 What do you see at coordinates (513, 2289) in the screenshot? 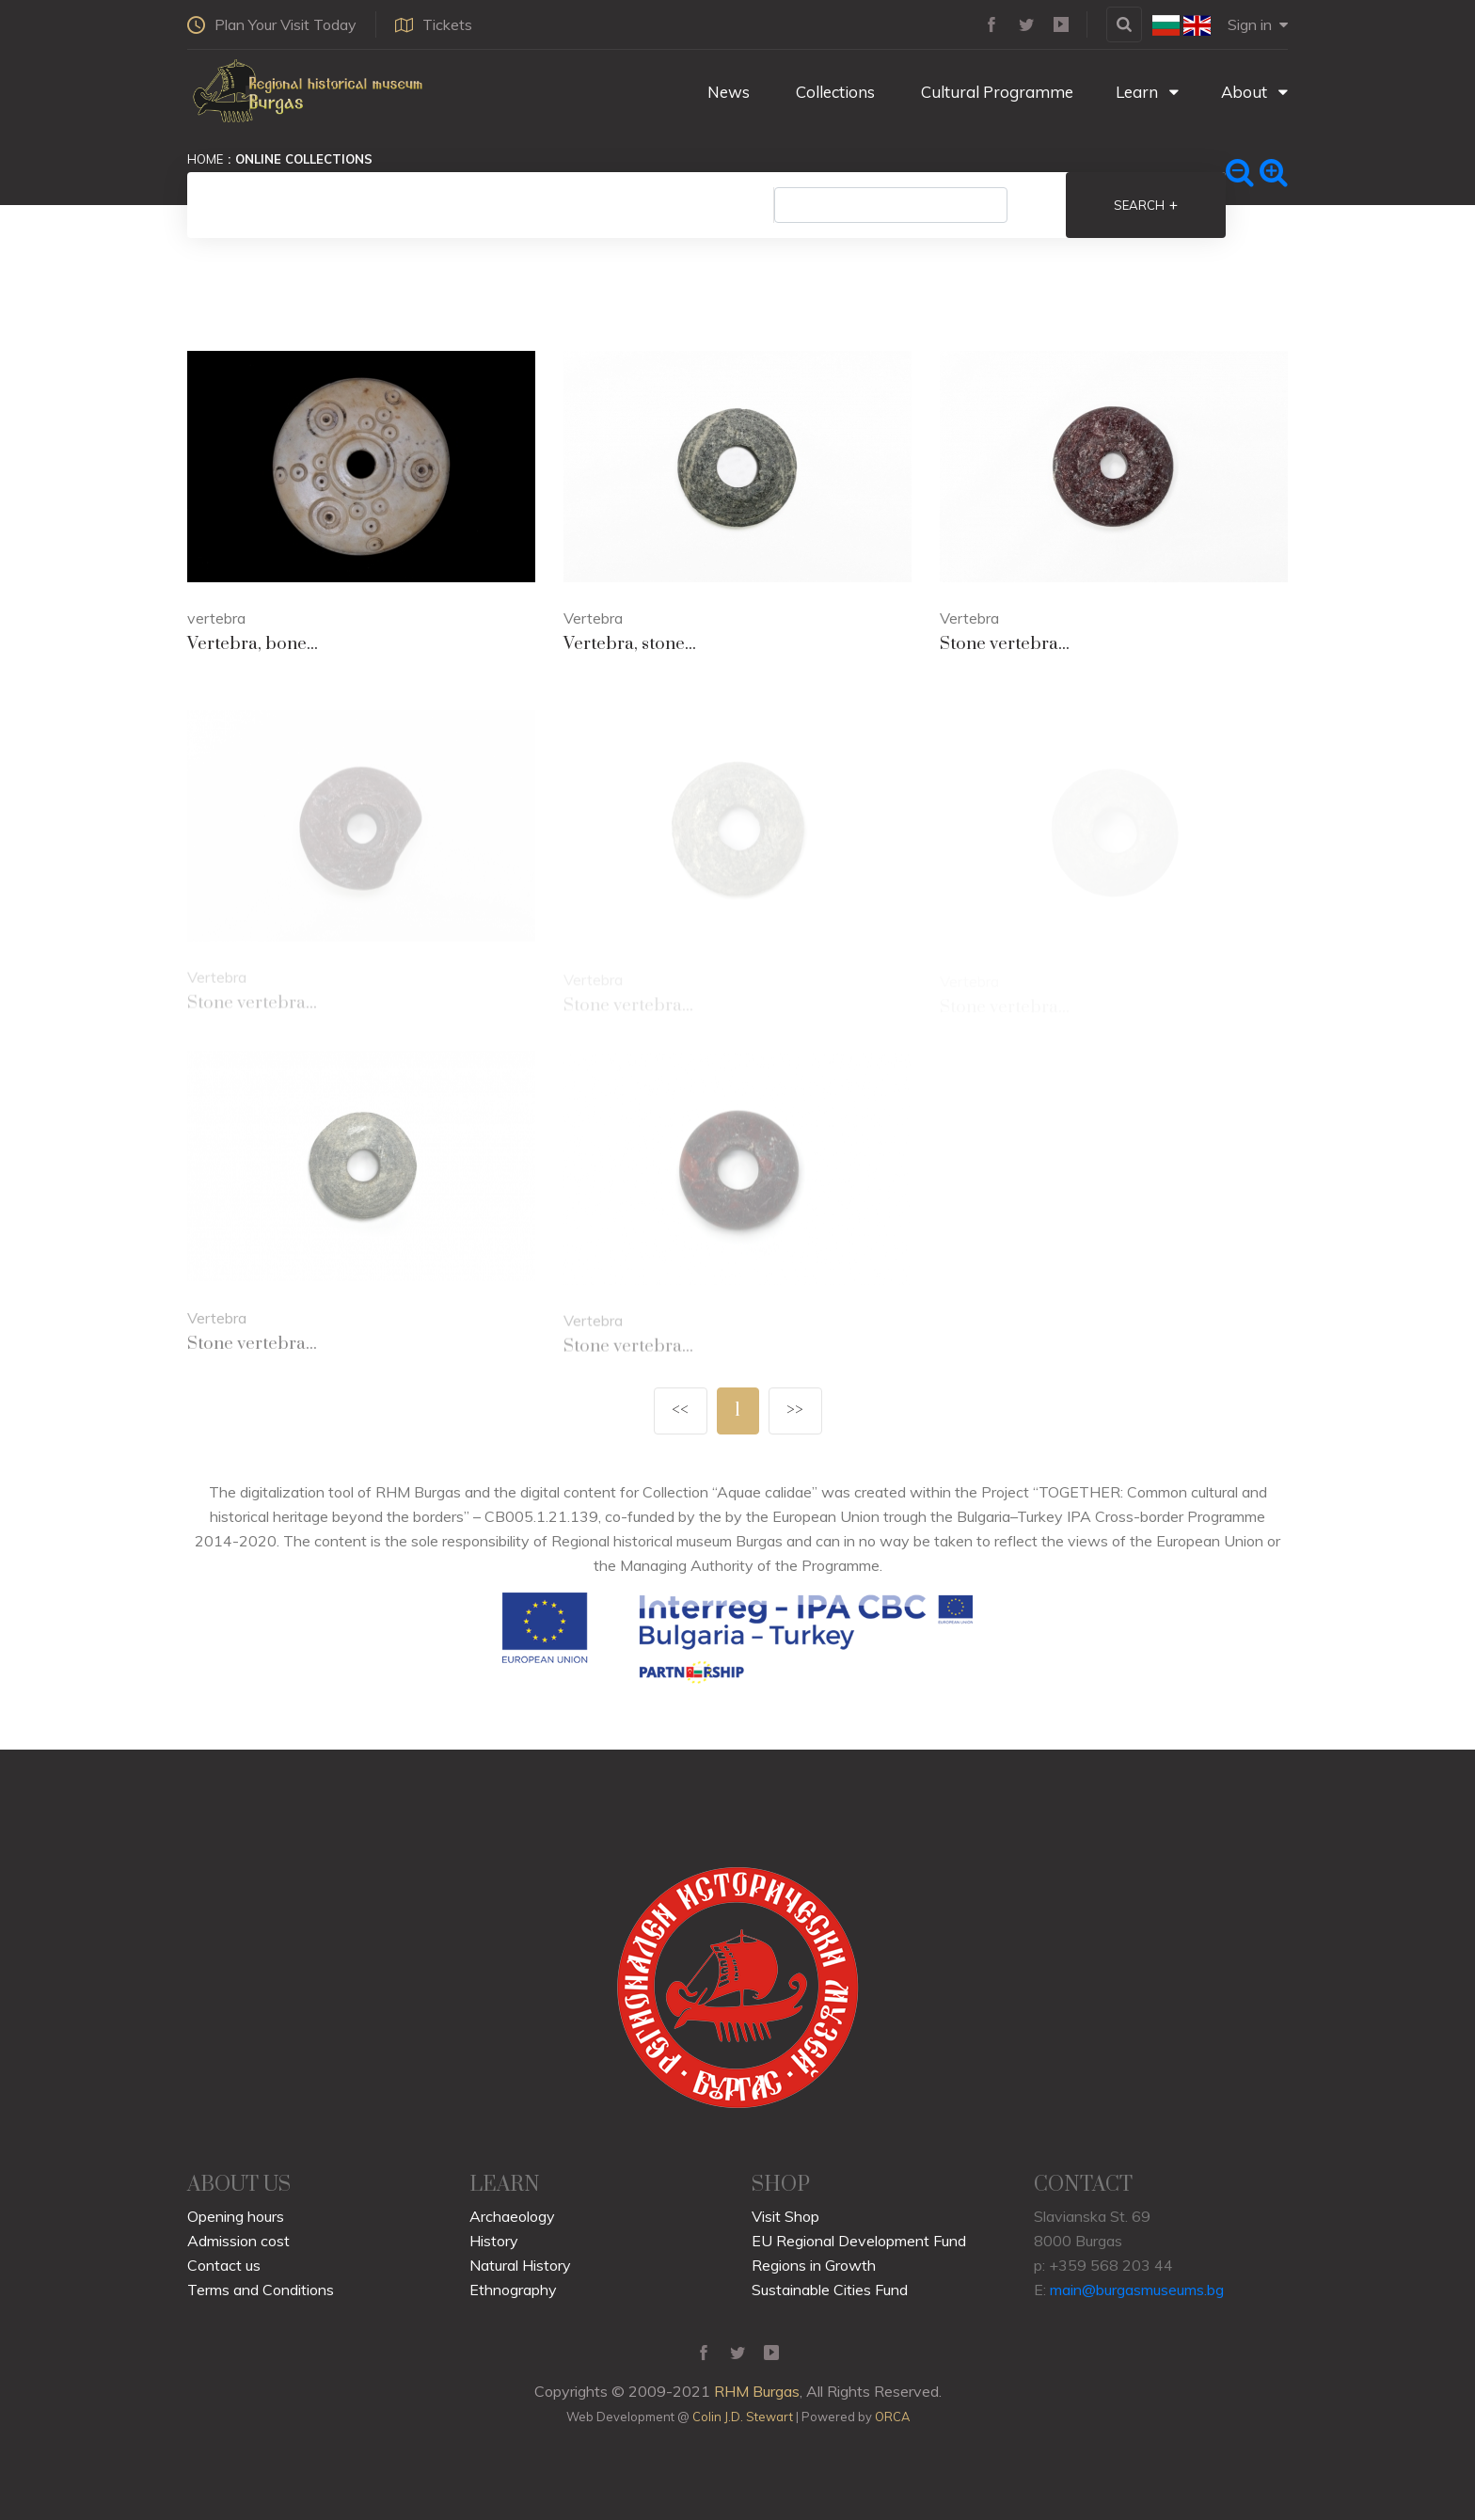
I see `Ethnography` at bounding box center [513, 2289].